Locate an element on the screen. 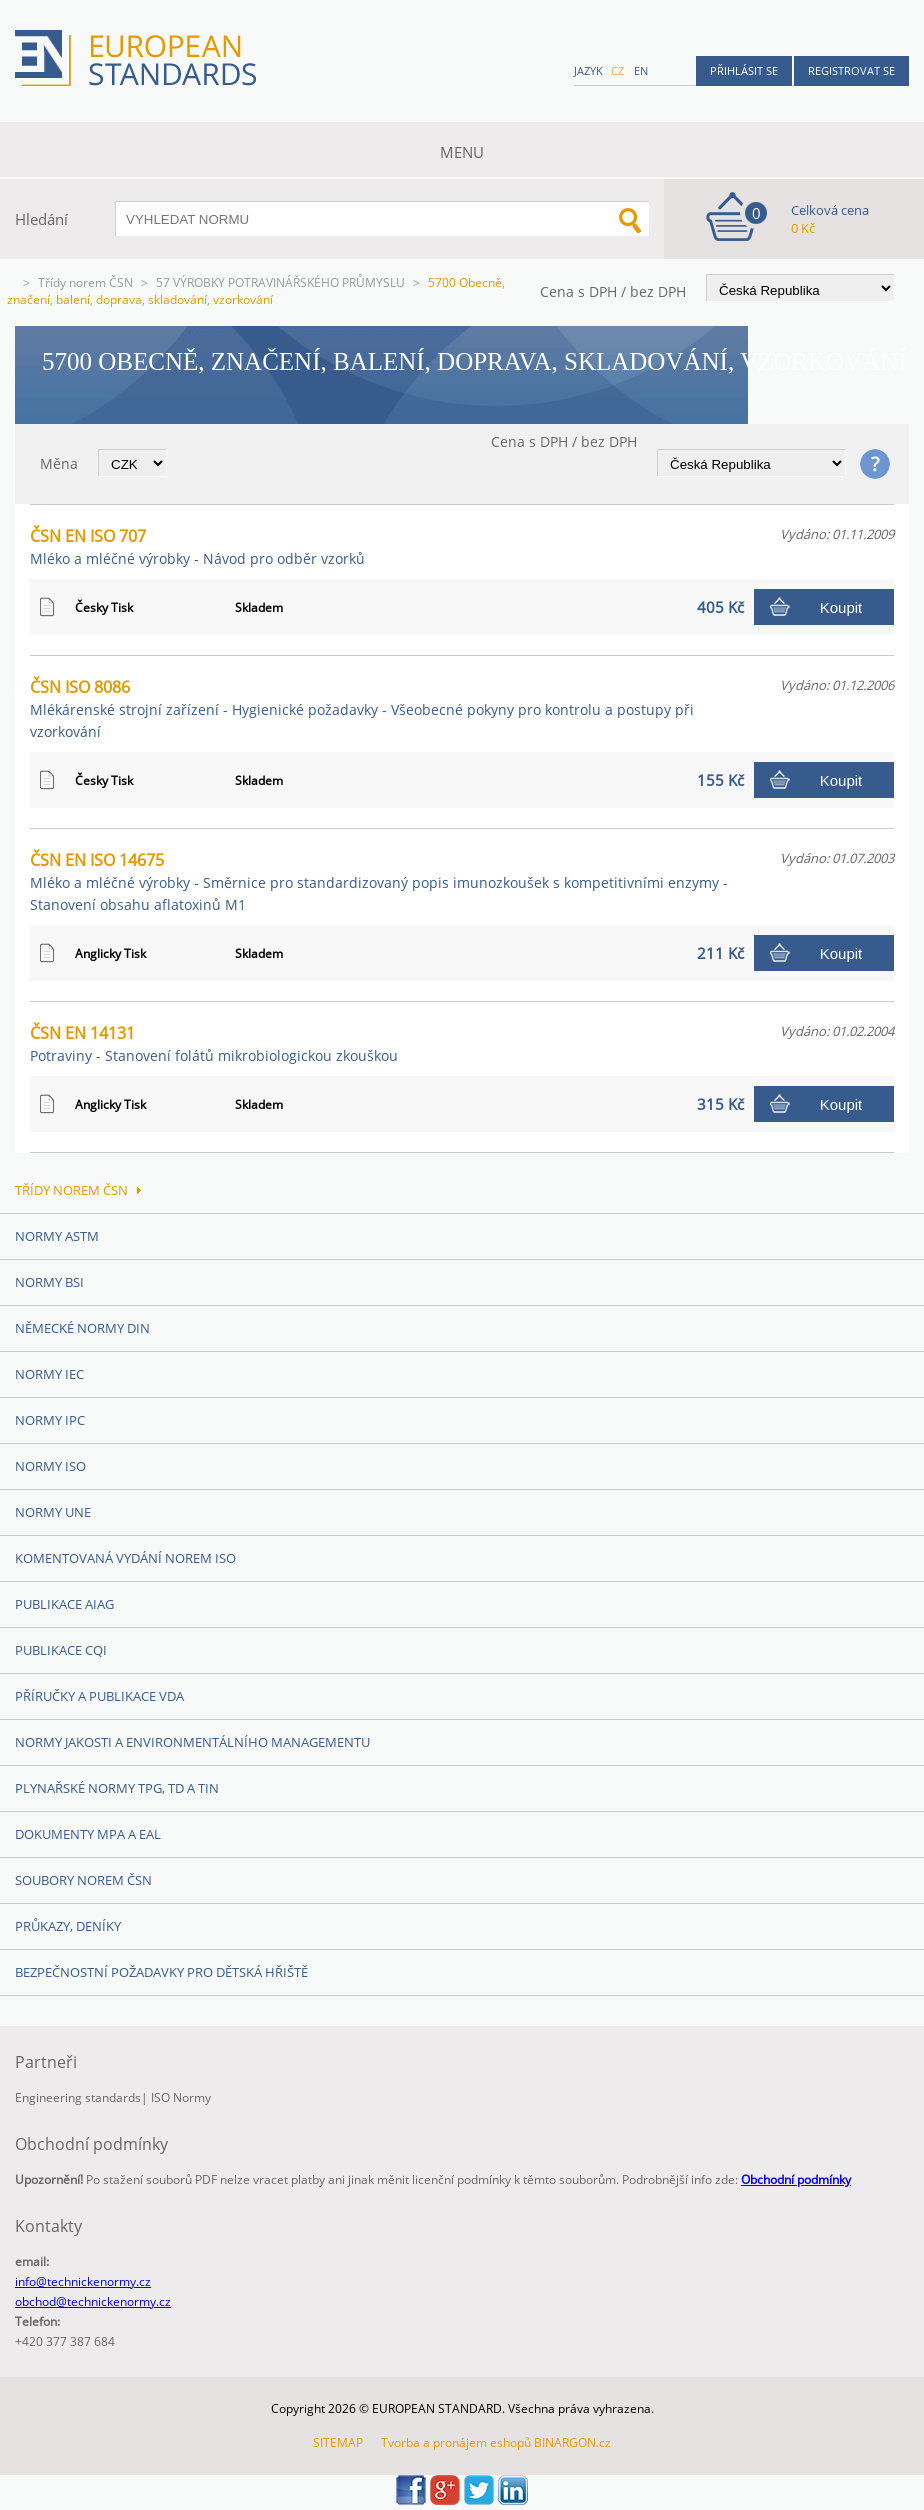  ČSN ISO 8086 is located at coordinates (362, 708).